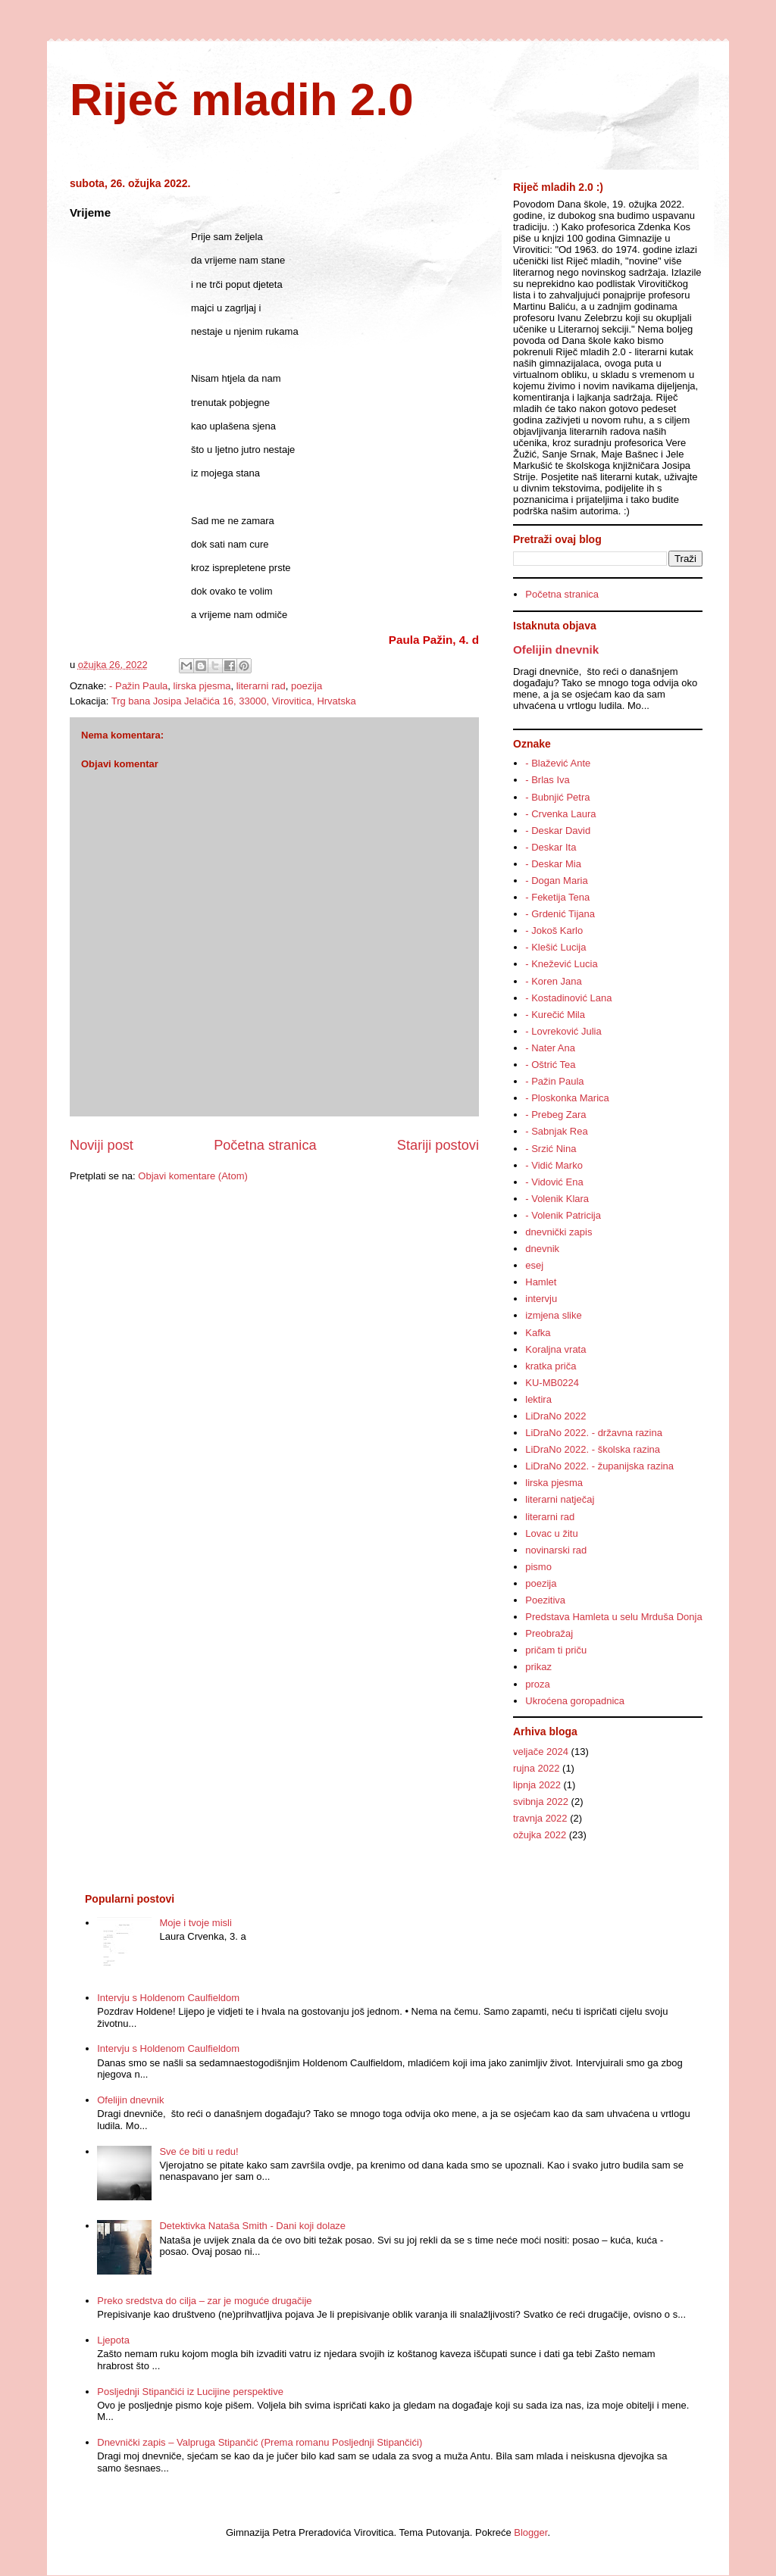 The width and height of the screenshot is (776, 2576). I want to click on proza, so click(537, 1684).